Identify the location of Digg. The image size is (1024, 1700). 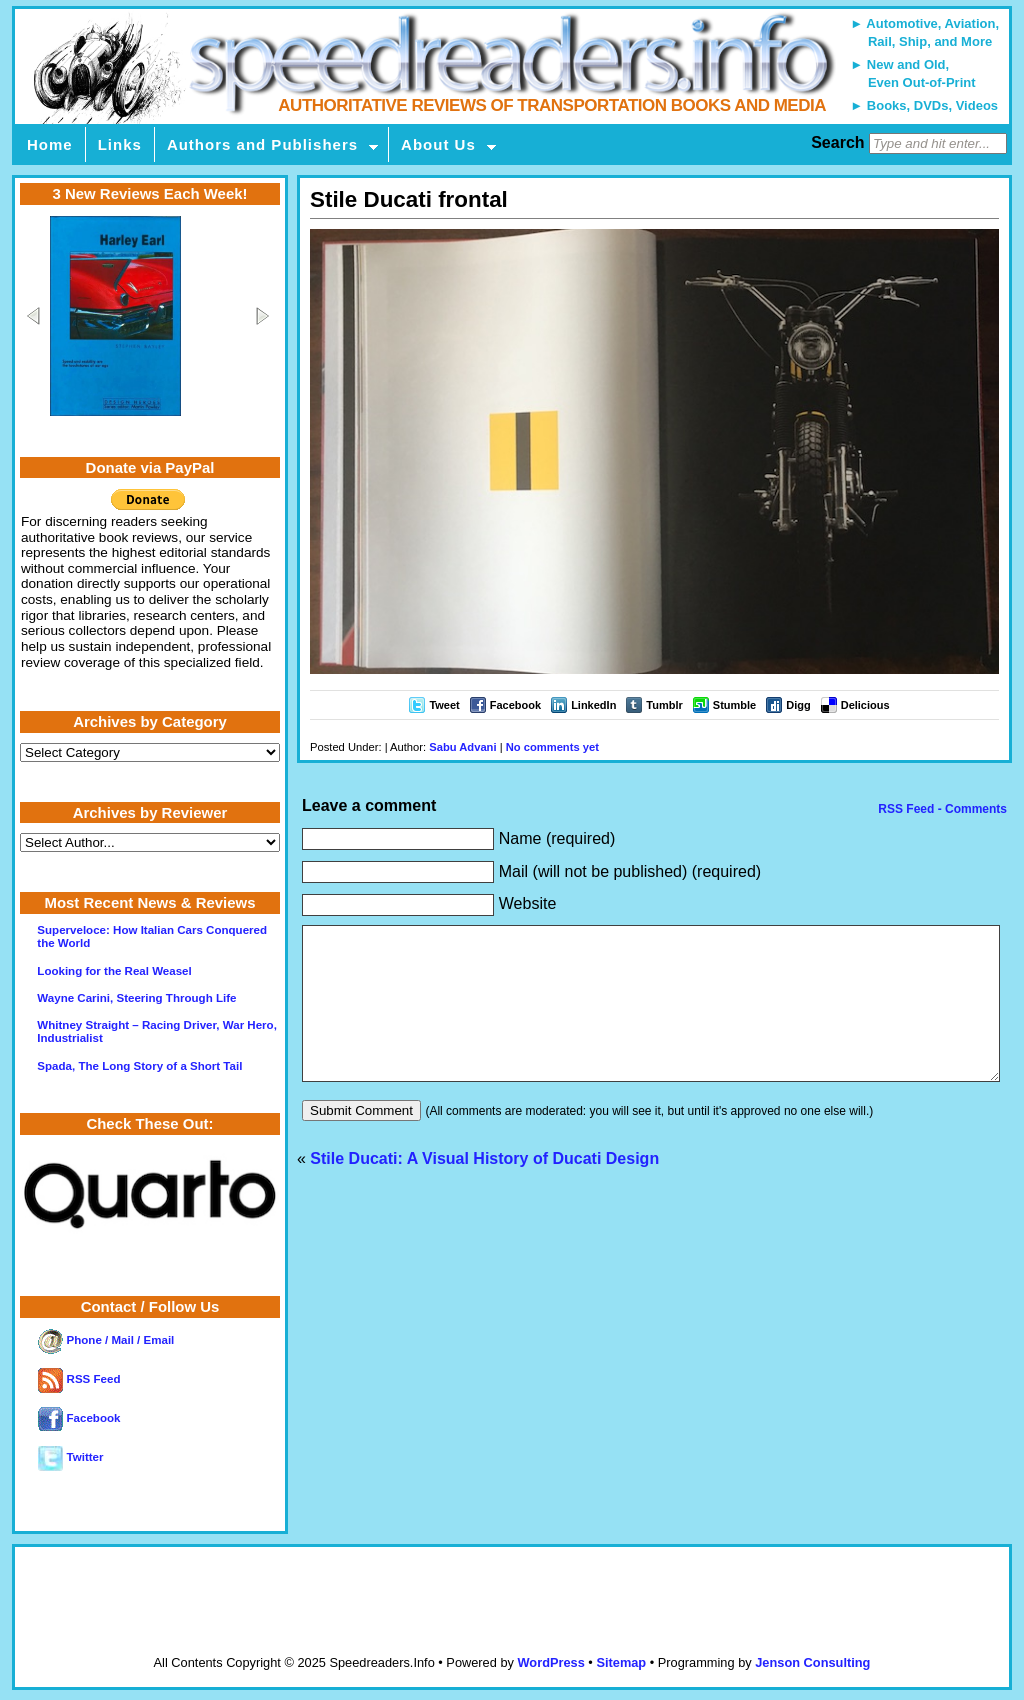
(798, 705).